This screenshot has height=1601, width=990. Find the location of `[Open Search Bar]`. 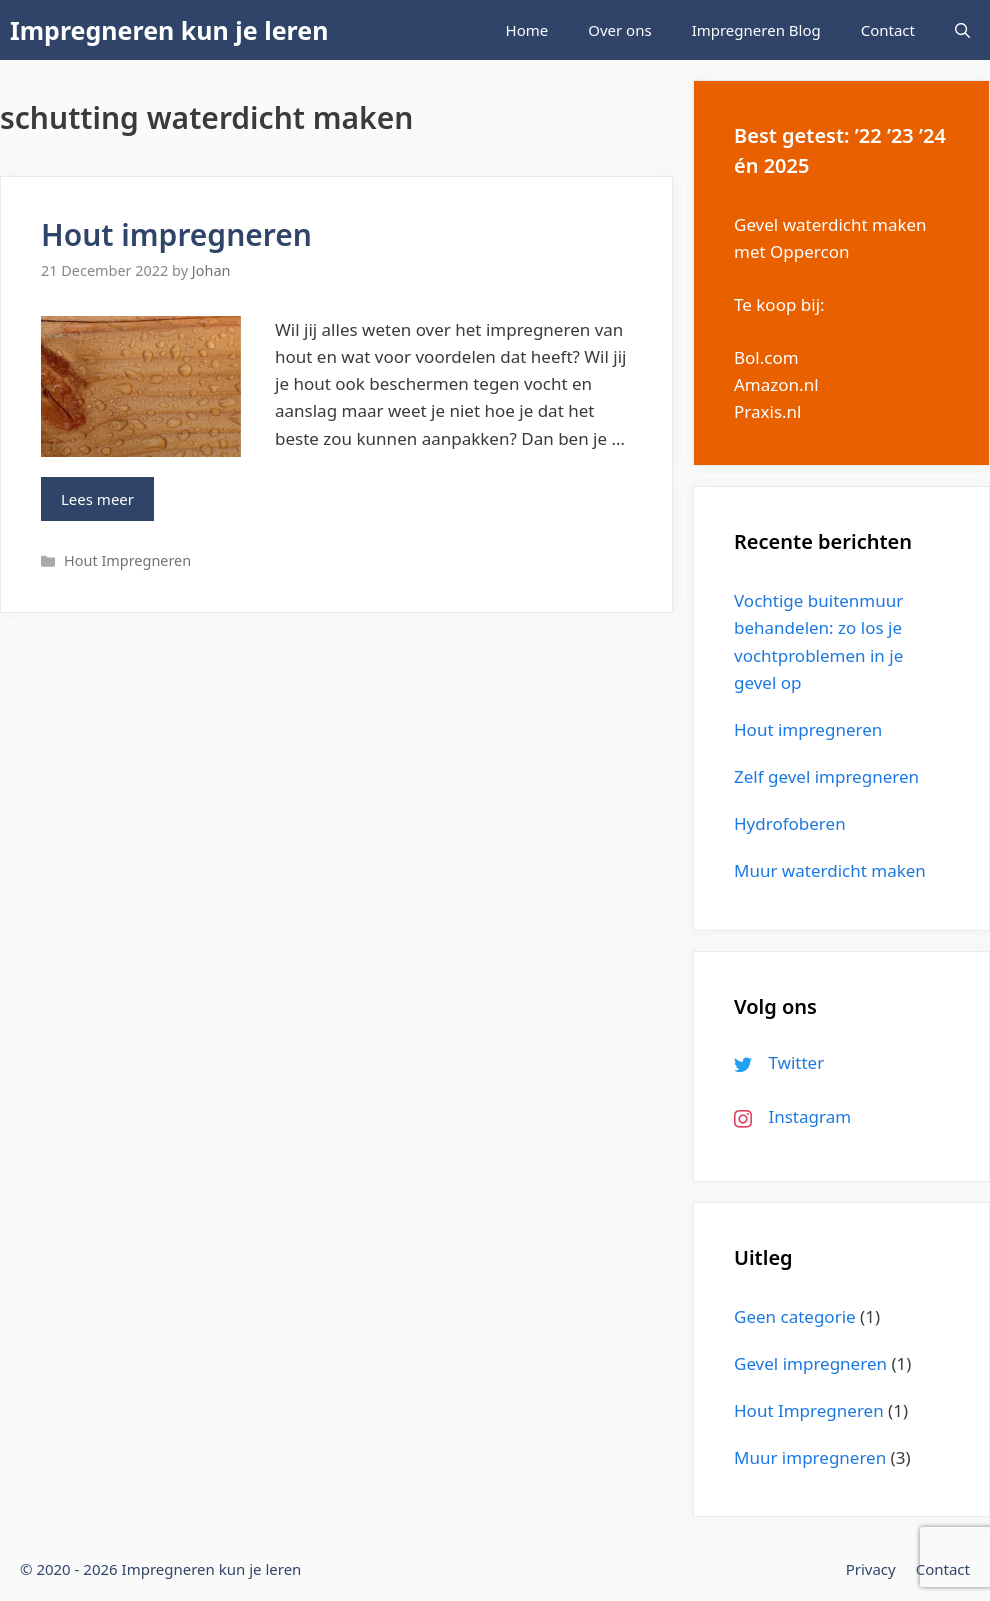

[Open Search Bar] is located at coordinates (962, 30).